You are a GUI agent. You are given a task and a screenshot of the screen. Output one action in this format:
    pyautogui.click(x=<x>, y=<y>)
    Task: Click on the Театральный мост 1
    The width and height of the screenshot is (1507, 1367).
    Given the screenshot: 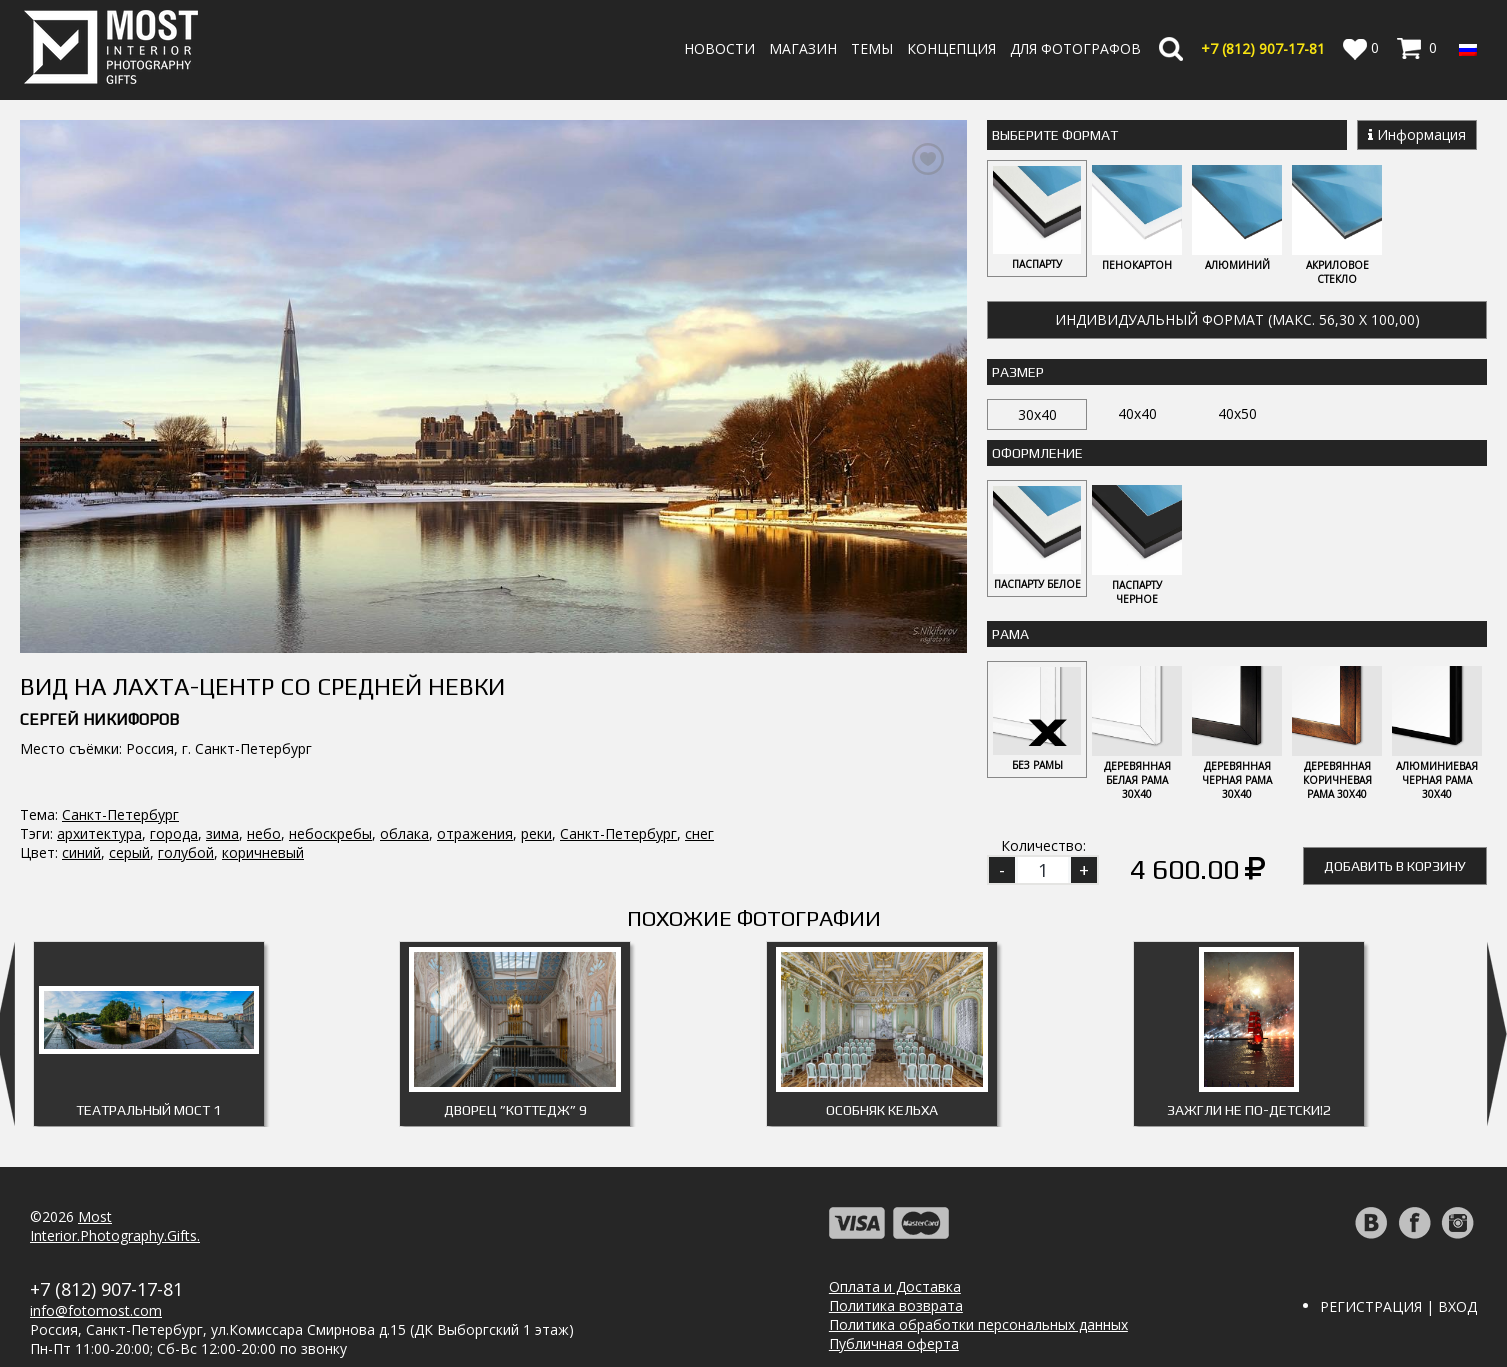 What is the action you would take?
    pyautogui.click(x=148, y=1110)
    